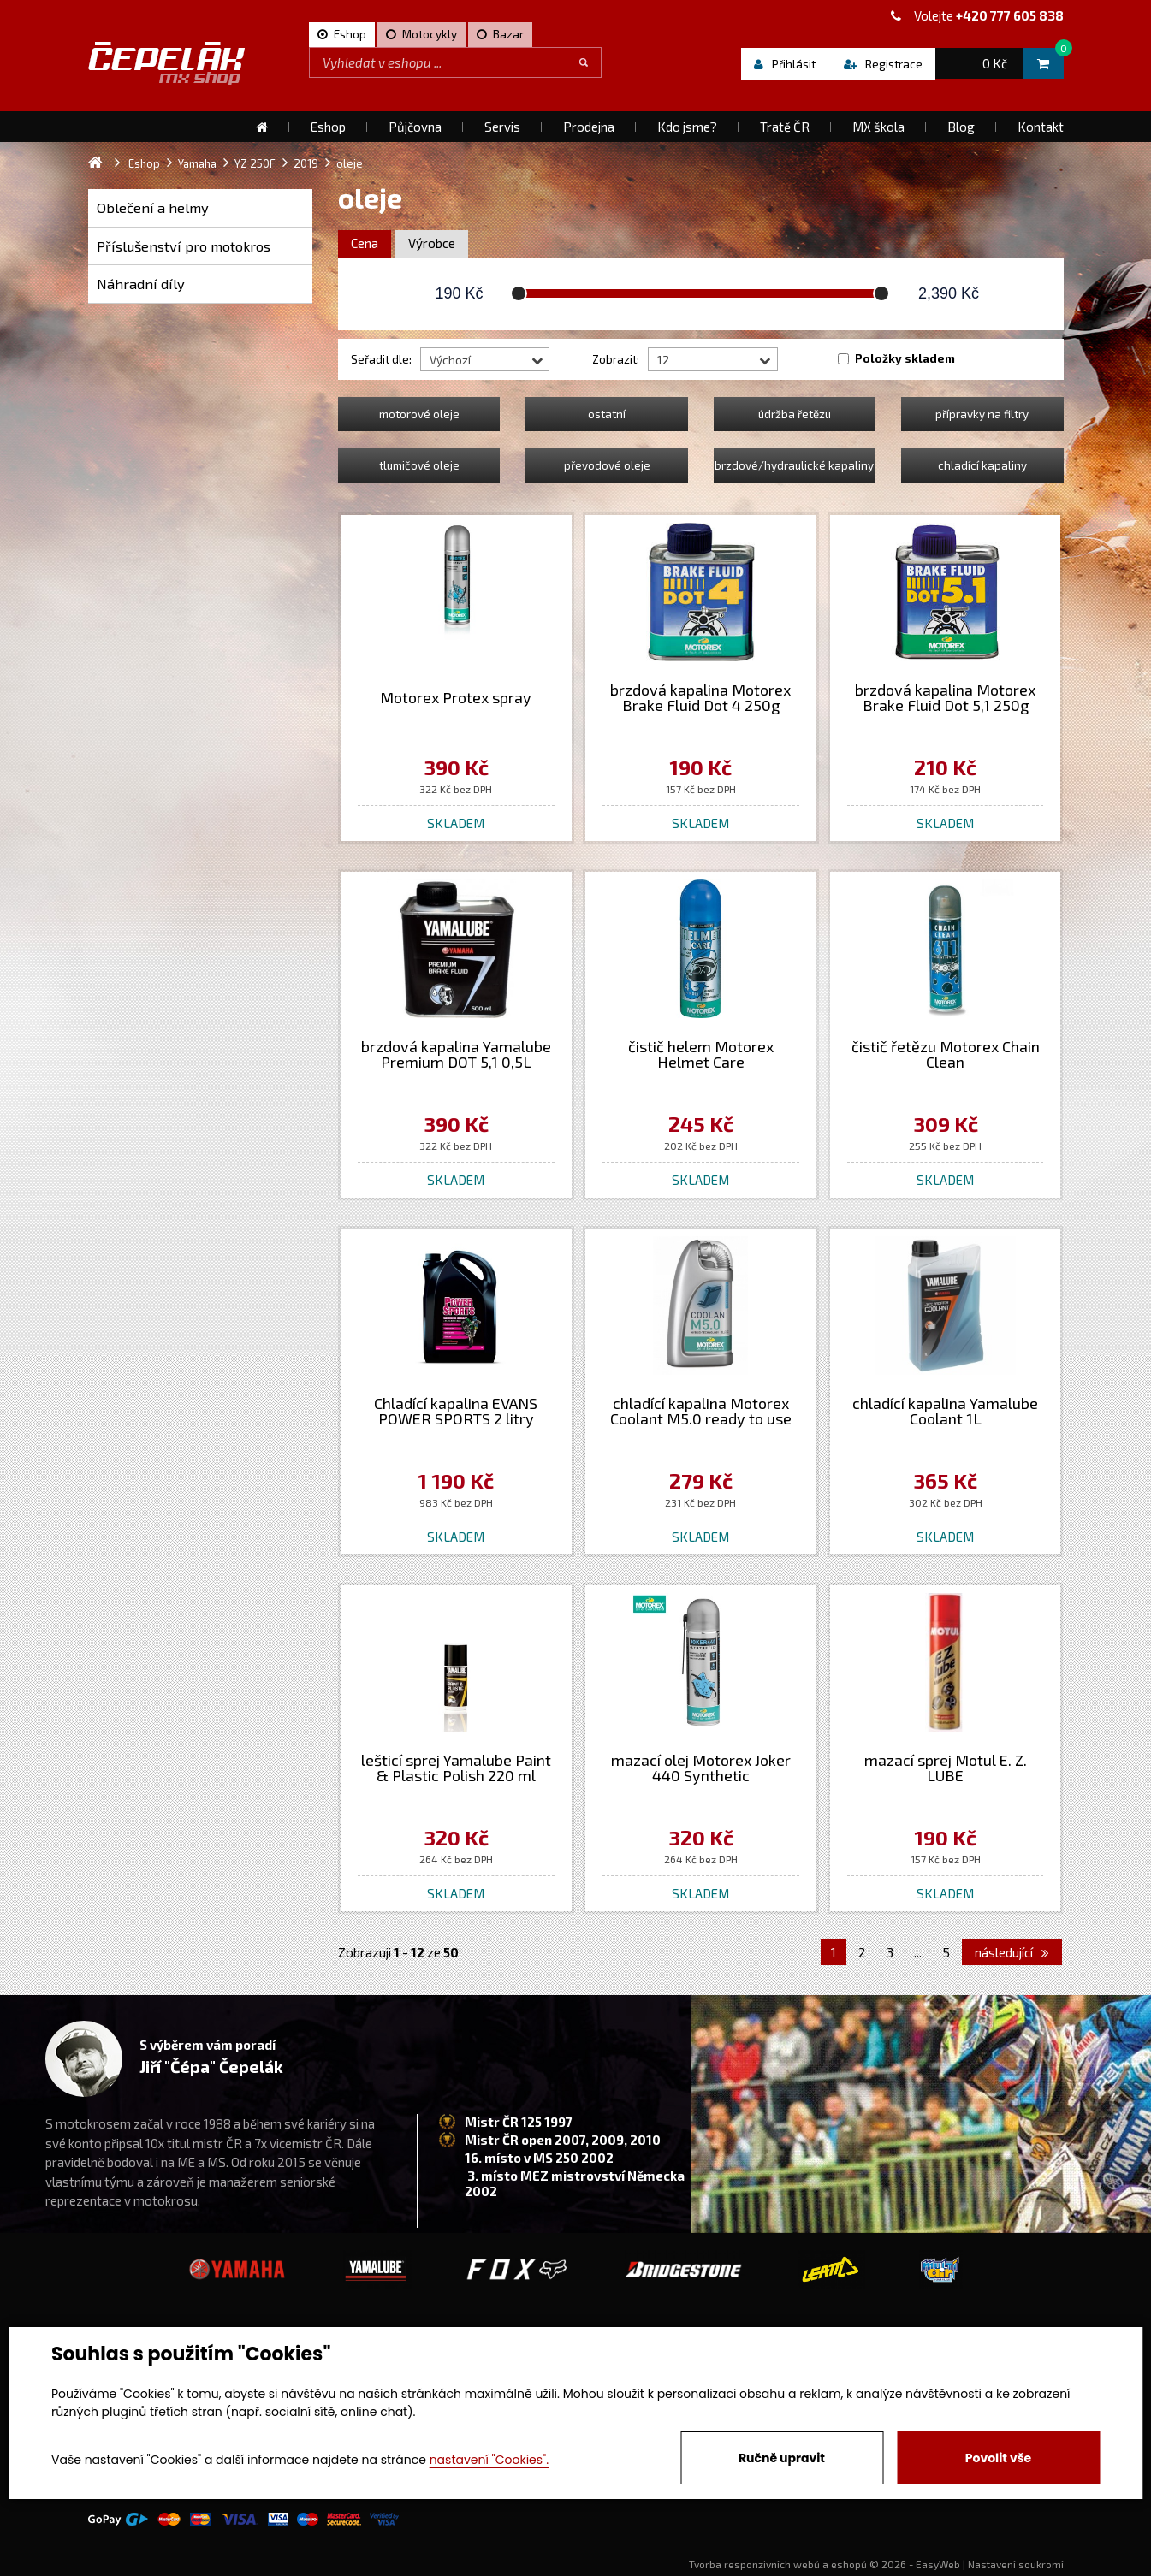 The image size is (1151, 2576). Describe the element at coordinates (141, 283) in the screenshot. I see `Náhradní díly` at that location.